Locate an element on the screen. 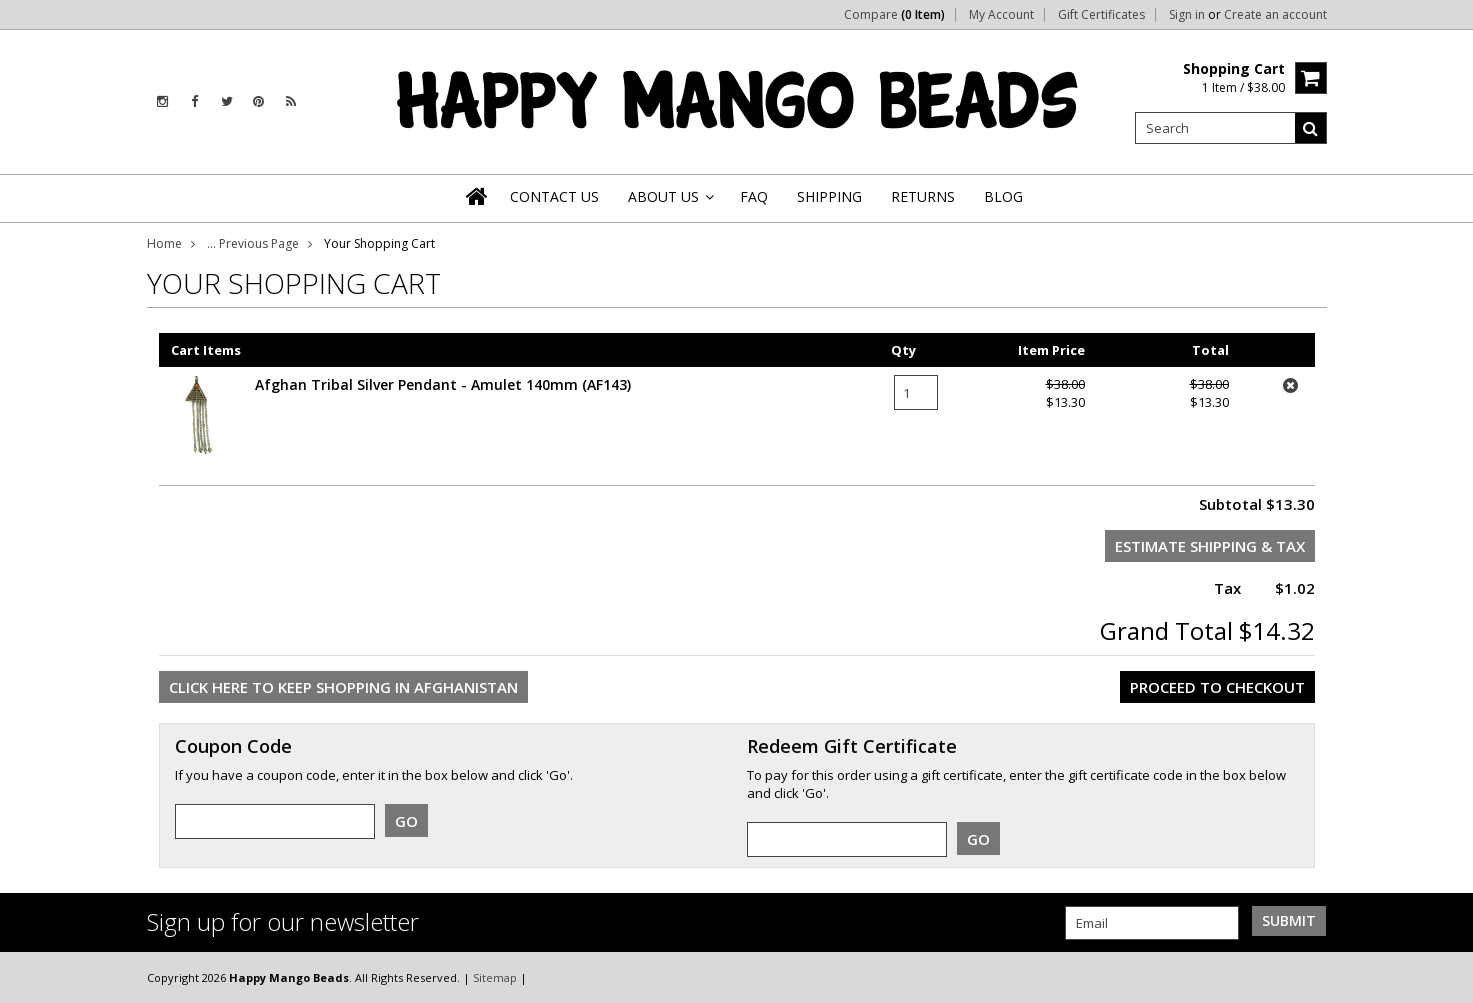 Image resolution: width=1473 pixels, height=1003 pixels. ... Previous Page is located at coordinates (253, 243).